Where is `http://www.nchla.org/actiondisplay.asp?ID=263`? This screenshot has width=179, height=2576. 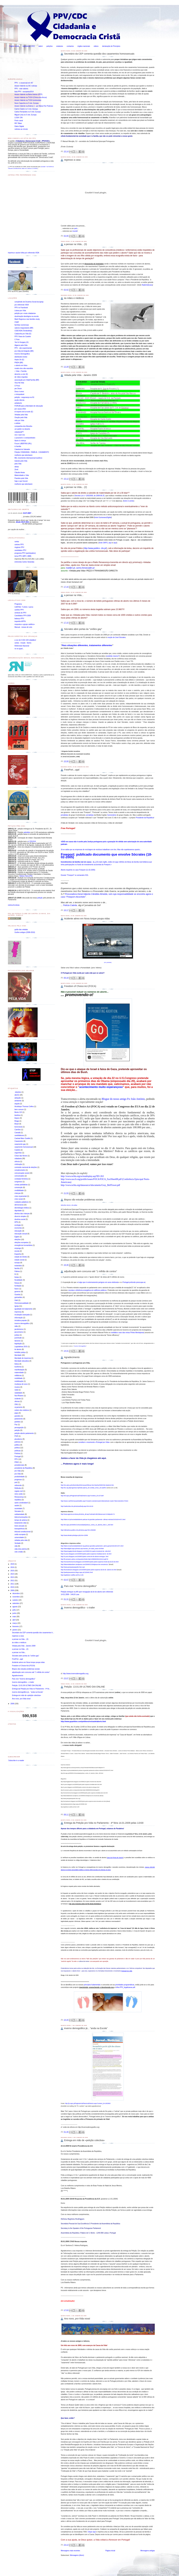 http://www.nchla.org/actiondisplay.asp?ID=263 is located at coordinates (82, 1176).